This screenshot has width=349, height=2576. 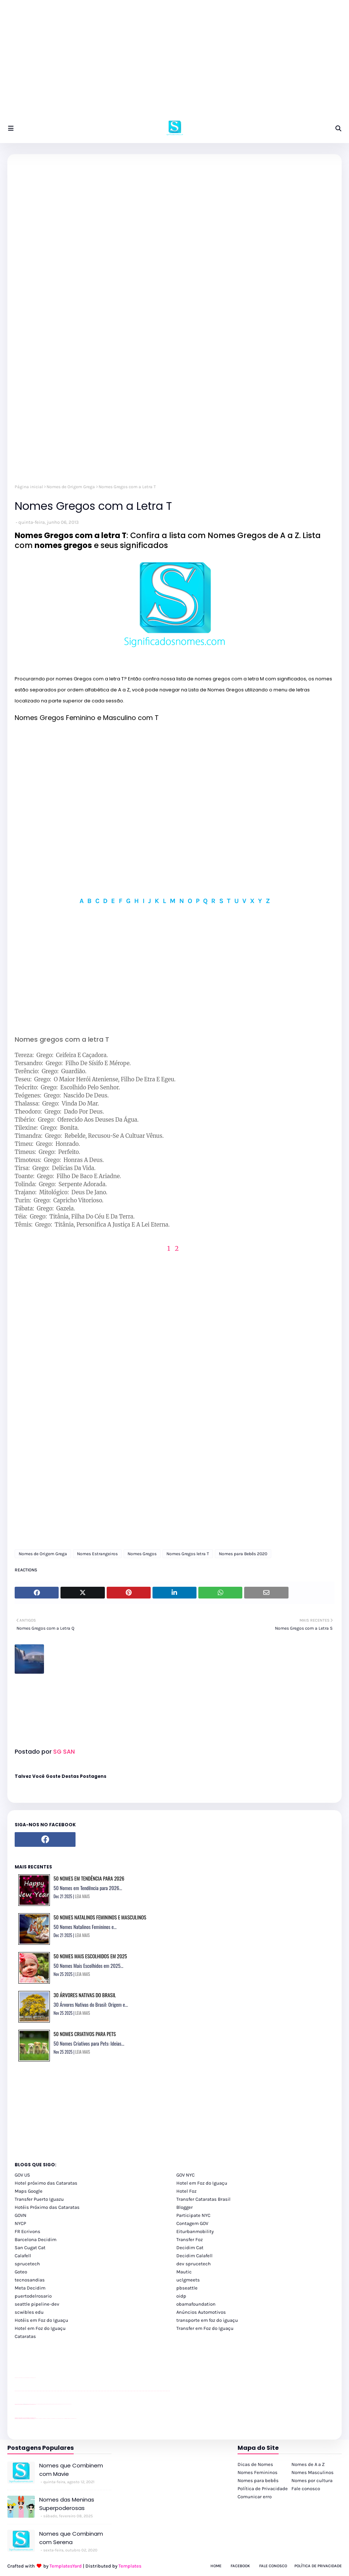 I want to click on Nomes para Bebês 2020, so click(x=243, y=1553).